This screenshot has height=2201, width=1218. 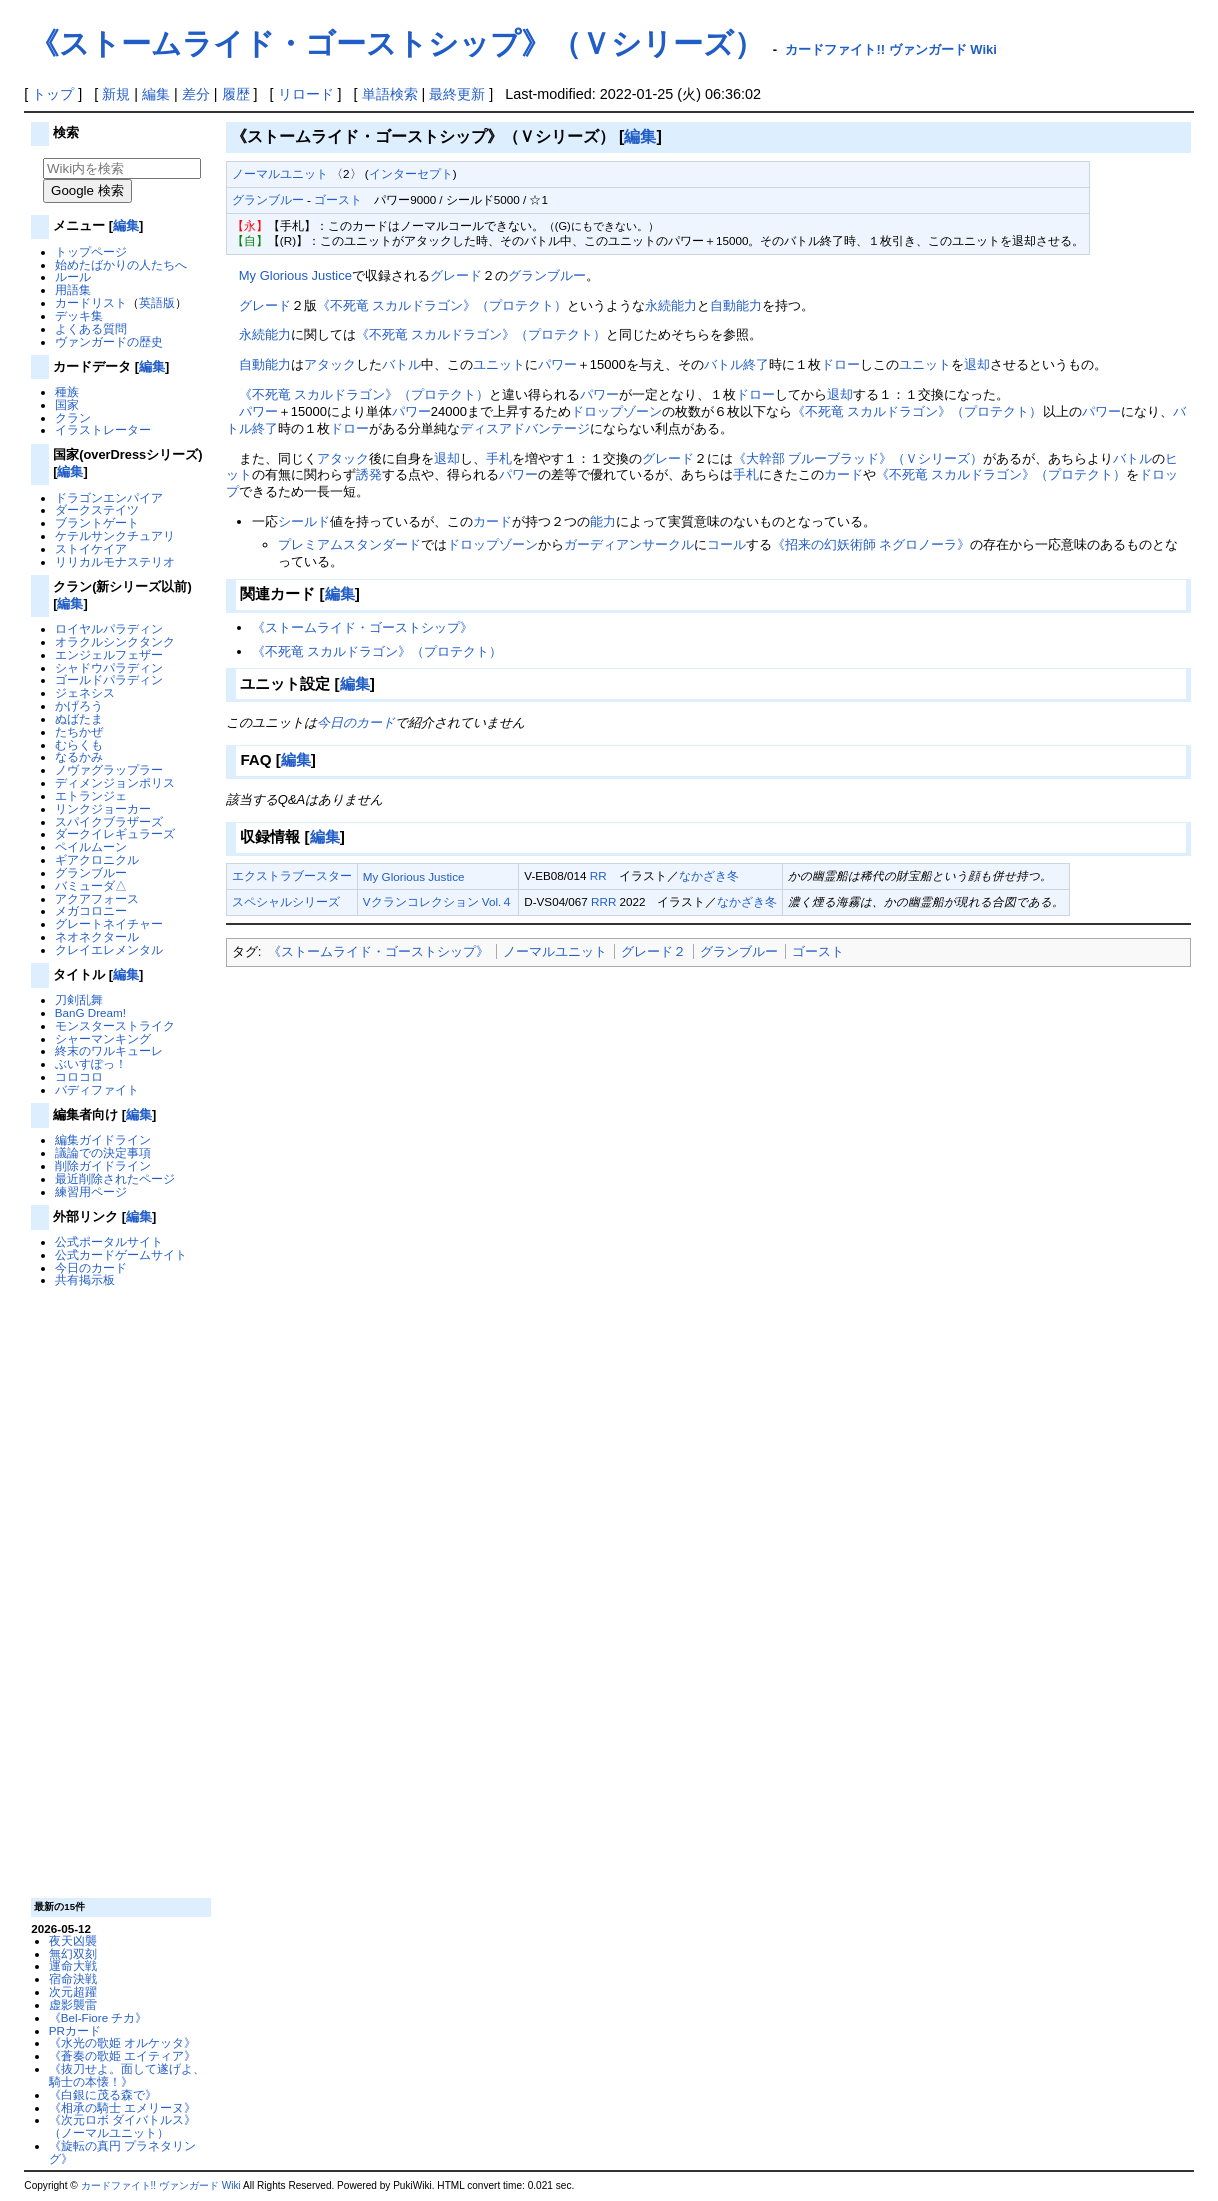 What do you see at coordinates (109, 667) in the screenshot?
I see `シャドウパラディン` at bounding box center [109, 667].